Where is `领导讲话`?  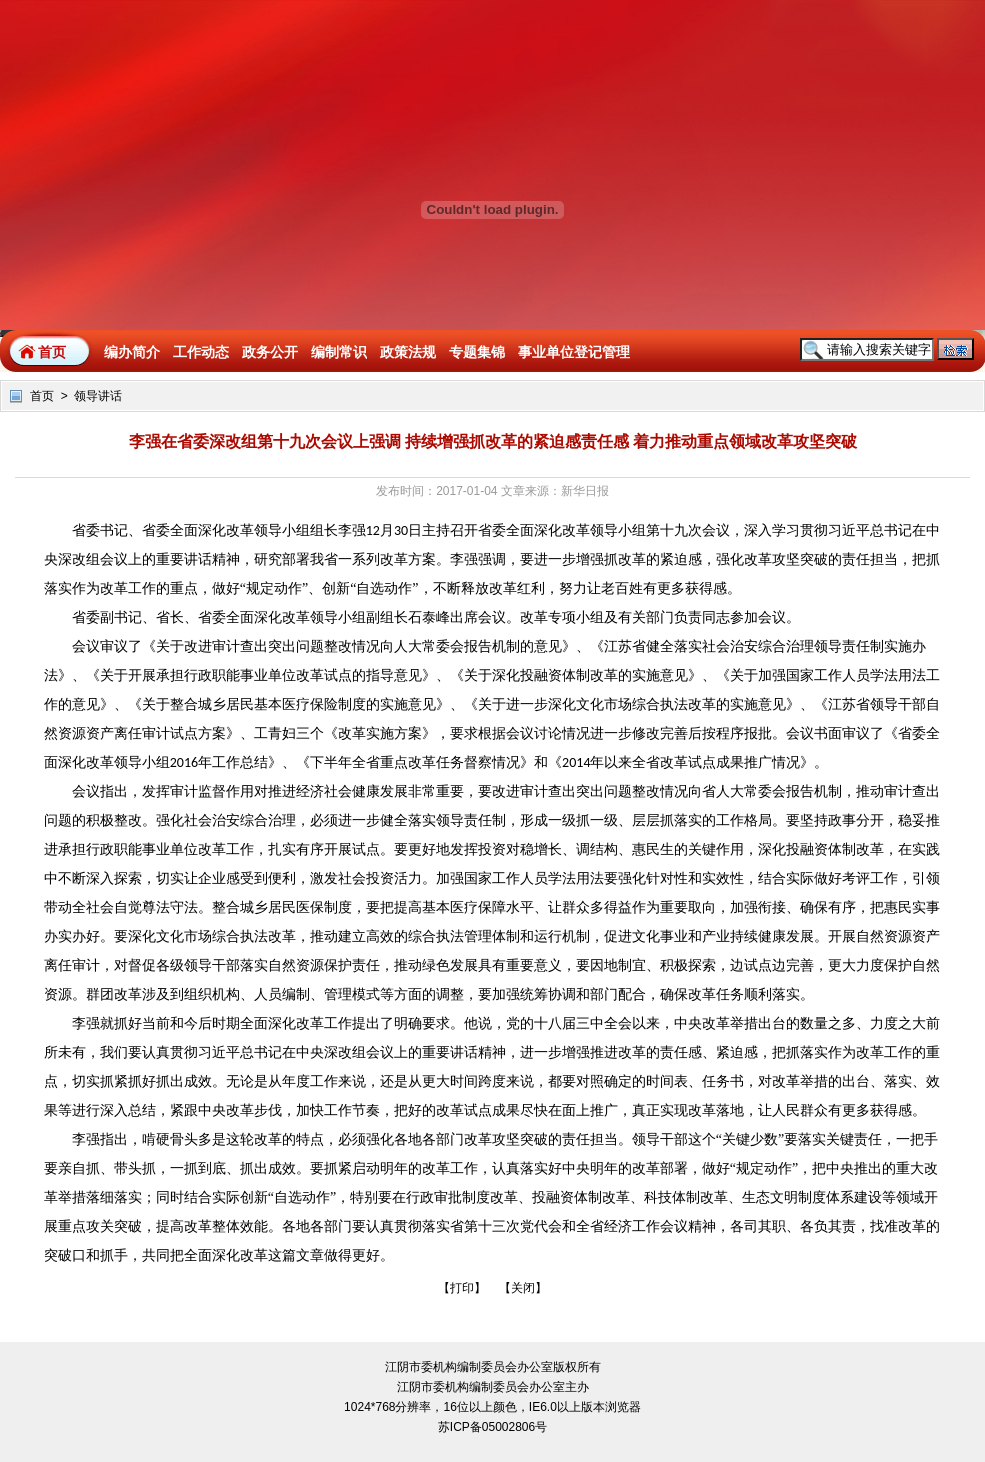
领导讲话 is located at coordinates (98, 396).